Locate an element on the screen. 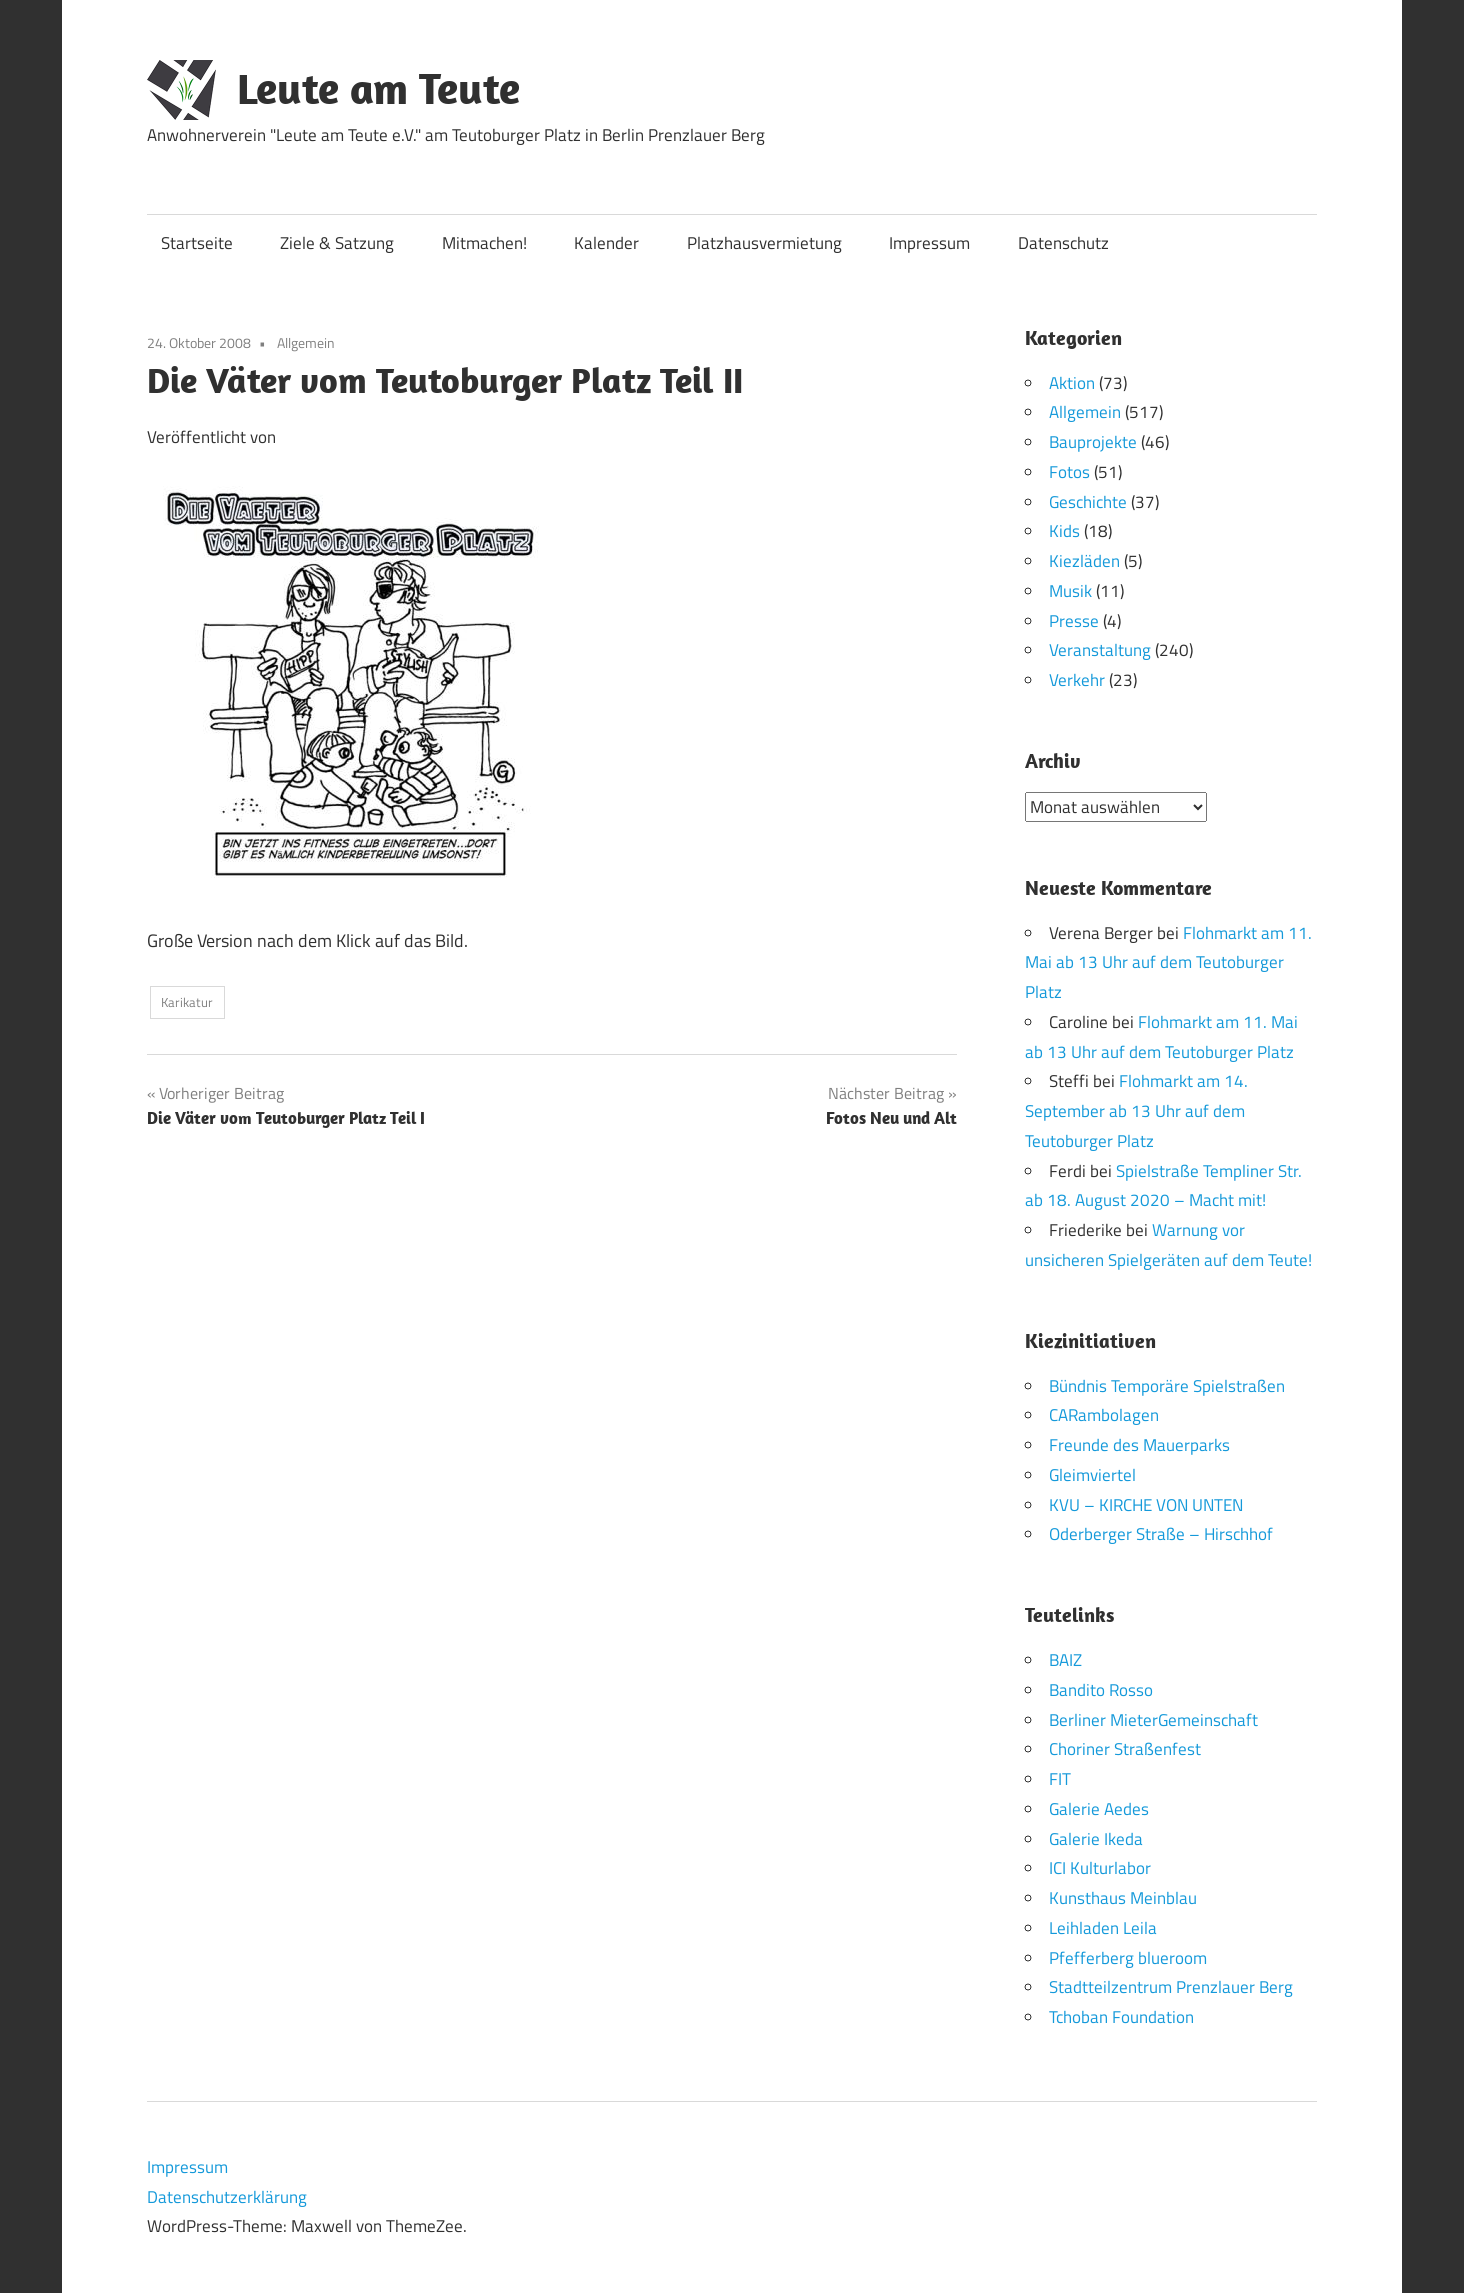 Image resolution: width=1464 pixels, height=2293 pixels. Bauprojekte is located at coordinates (1093, 442).